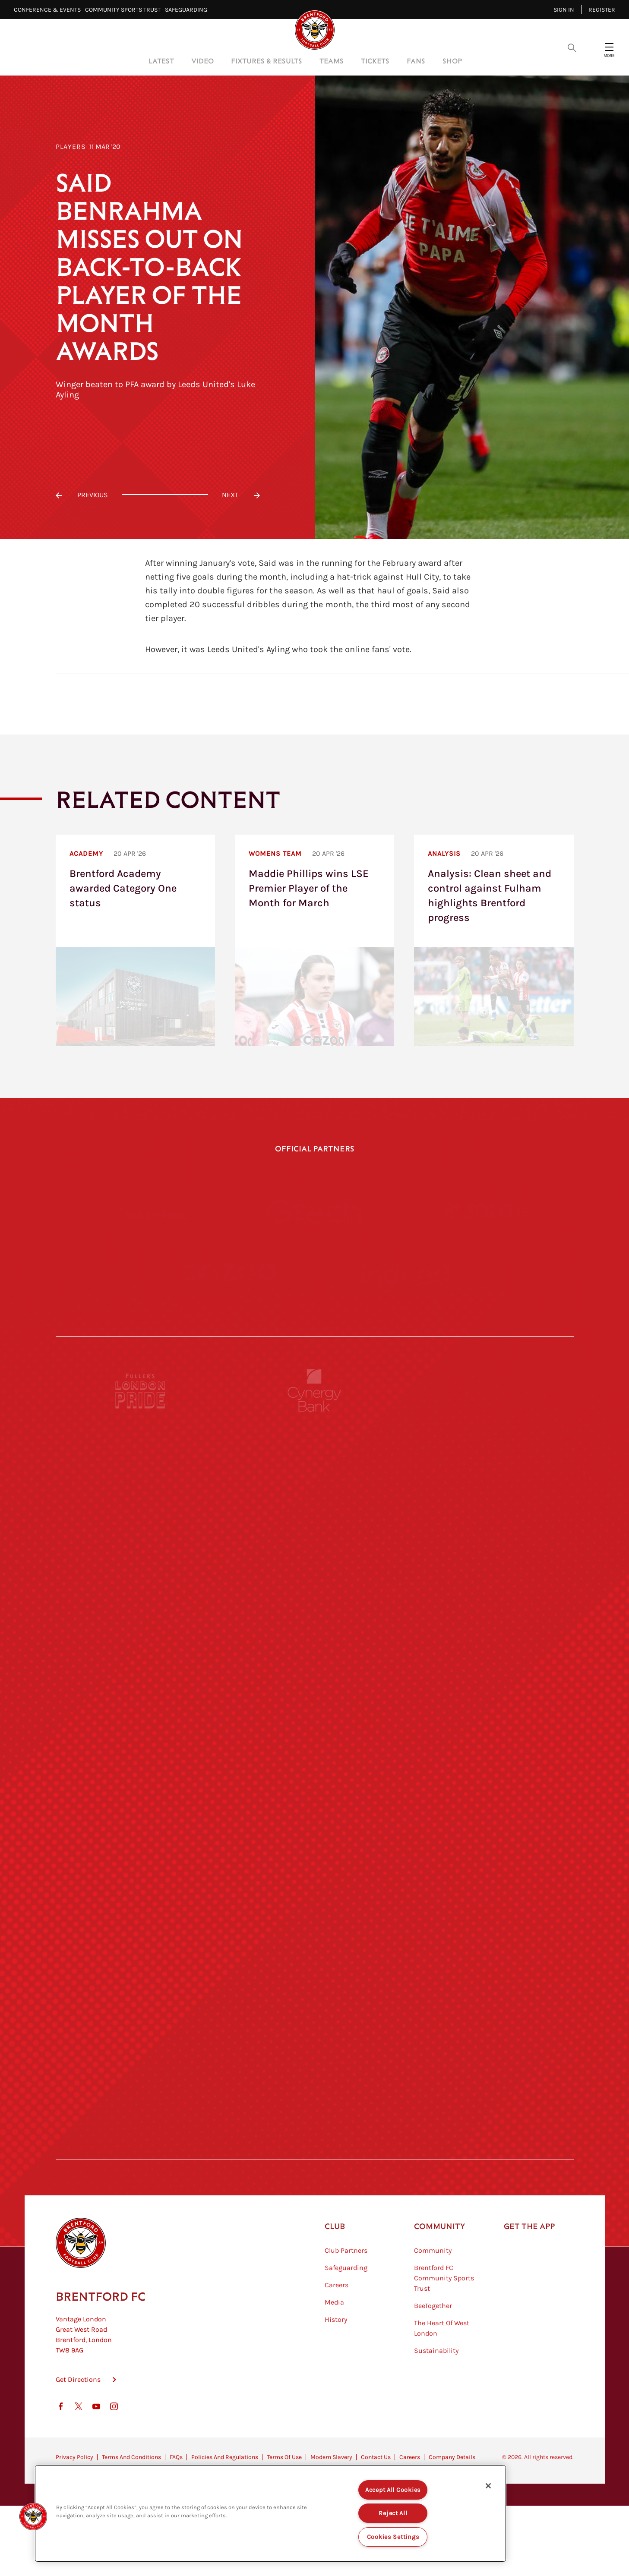 The width and height of the screenshot is (629, 2576). What do you see at coordinates (140, 1540) in the screenshot?
I see `[BAZOOKA CANDY]` at bounding box center [140, 1540].